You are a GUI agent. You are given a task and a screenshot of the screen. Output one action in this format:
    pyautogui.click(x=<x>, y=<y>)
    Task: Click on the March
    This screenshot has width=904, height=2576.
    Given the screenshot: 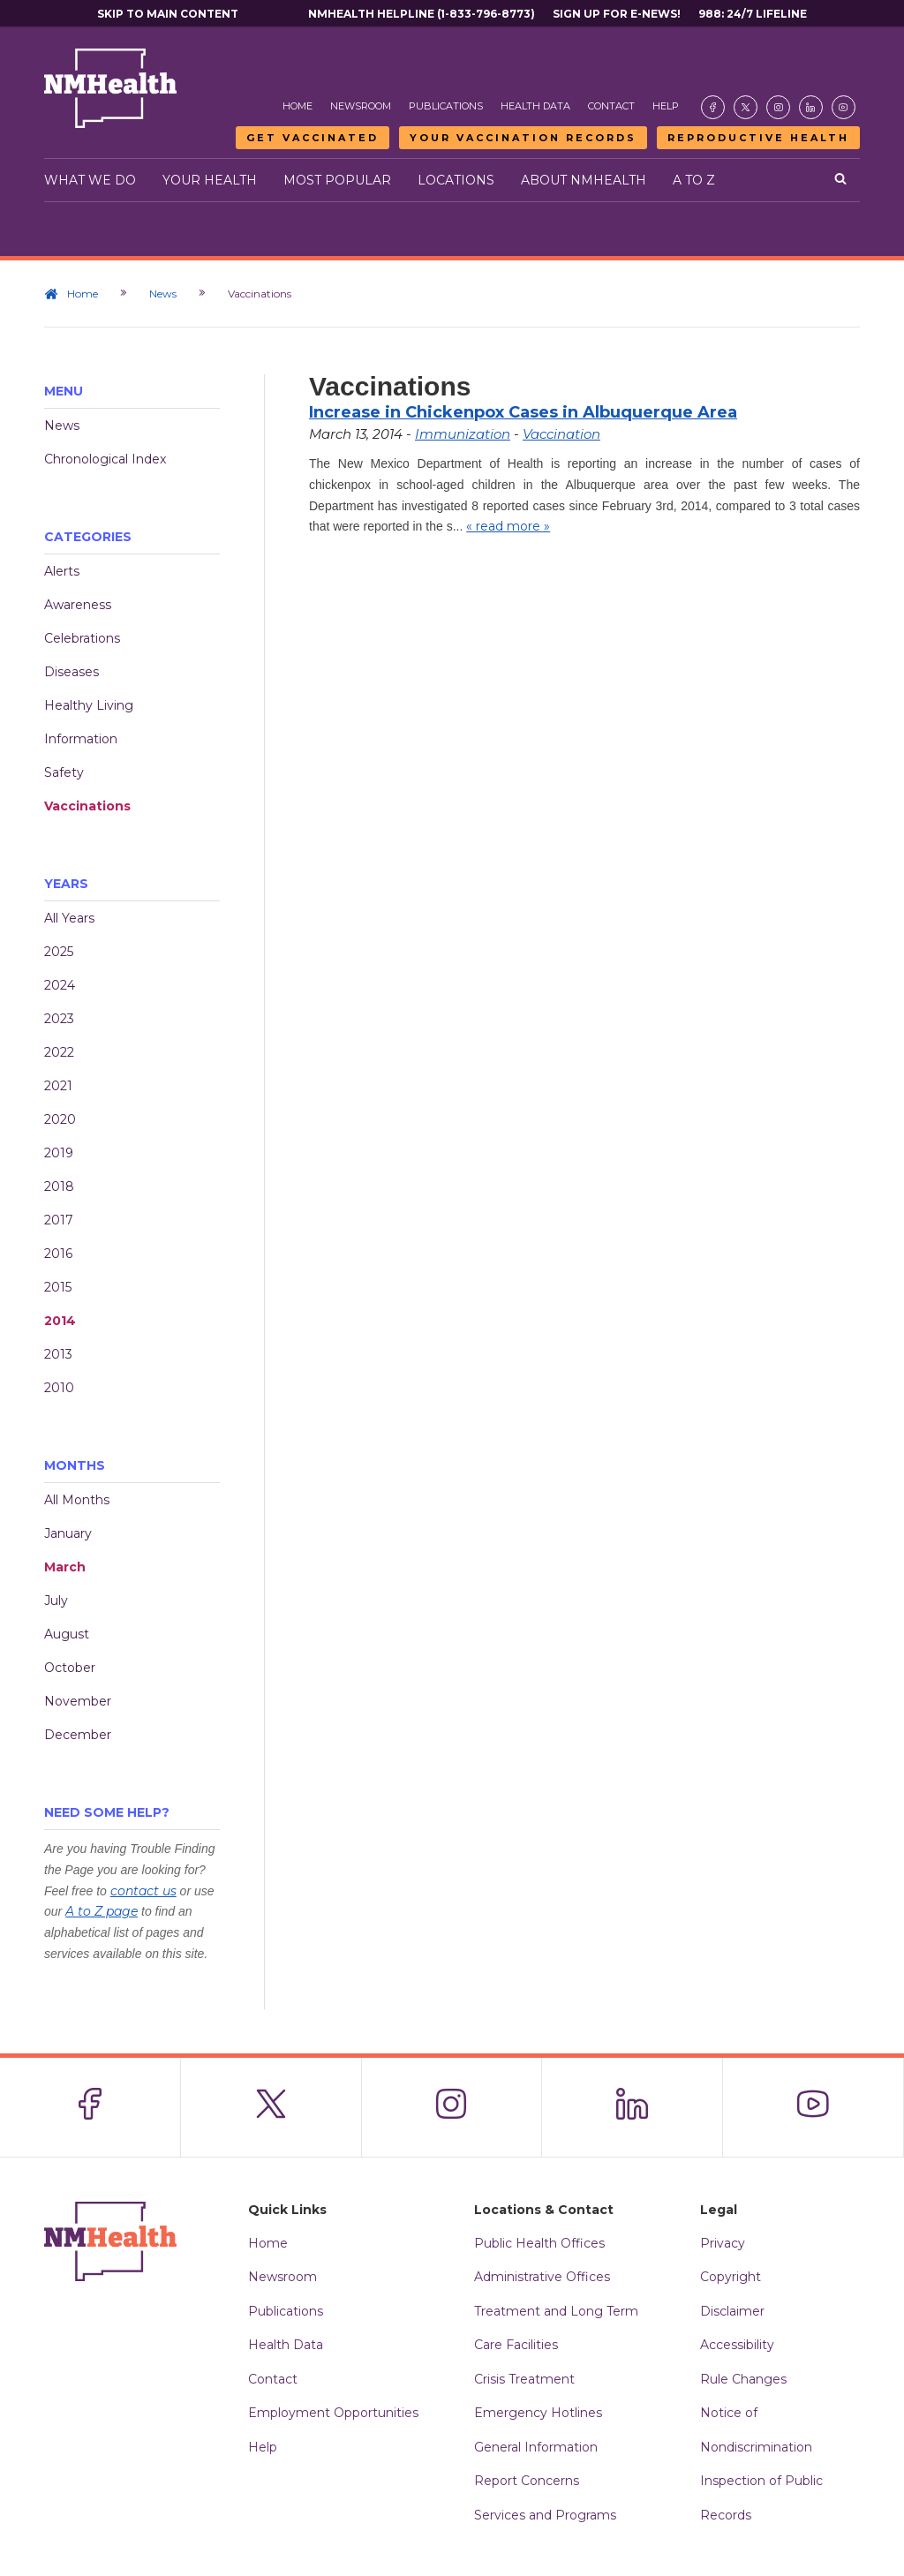 What is the action you would take?
    pyautogui.click(x=65, y=1567)
    